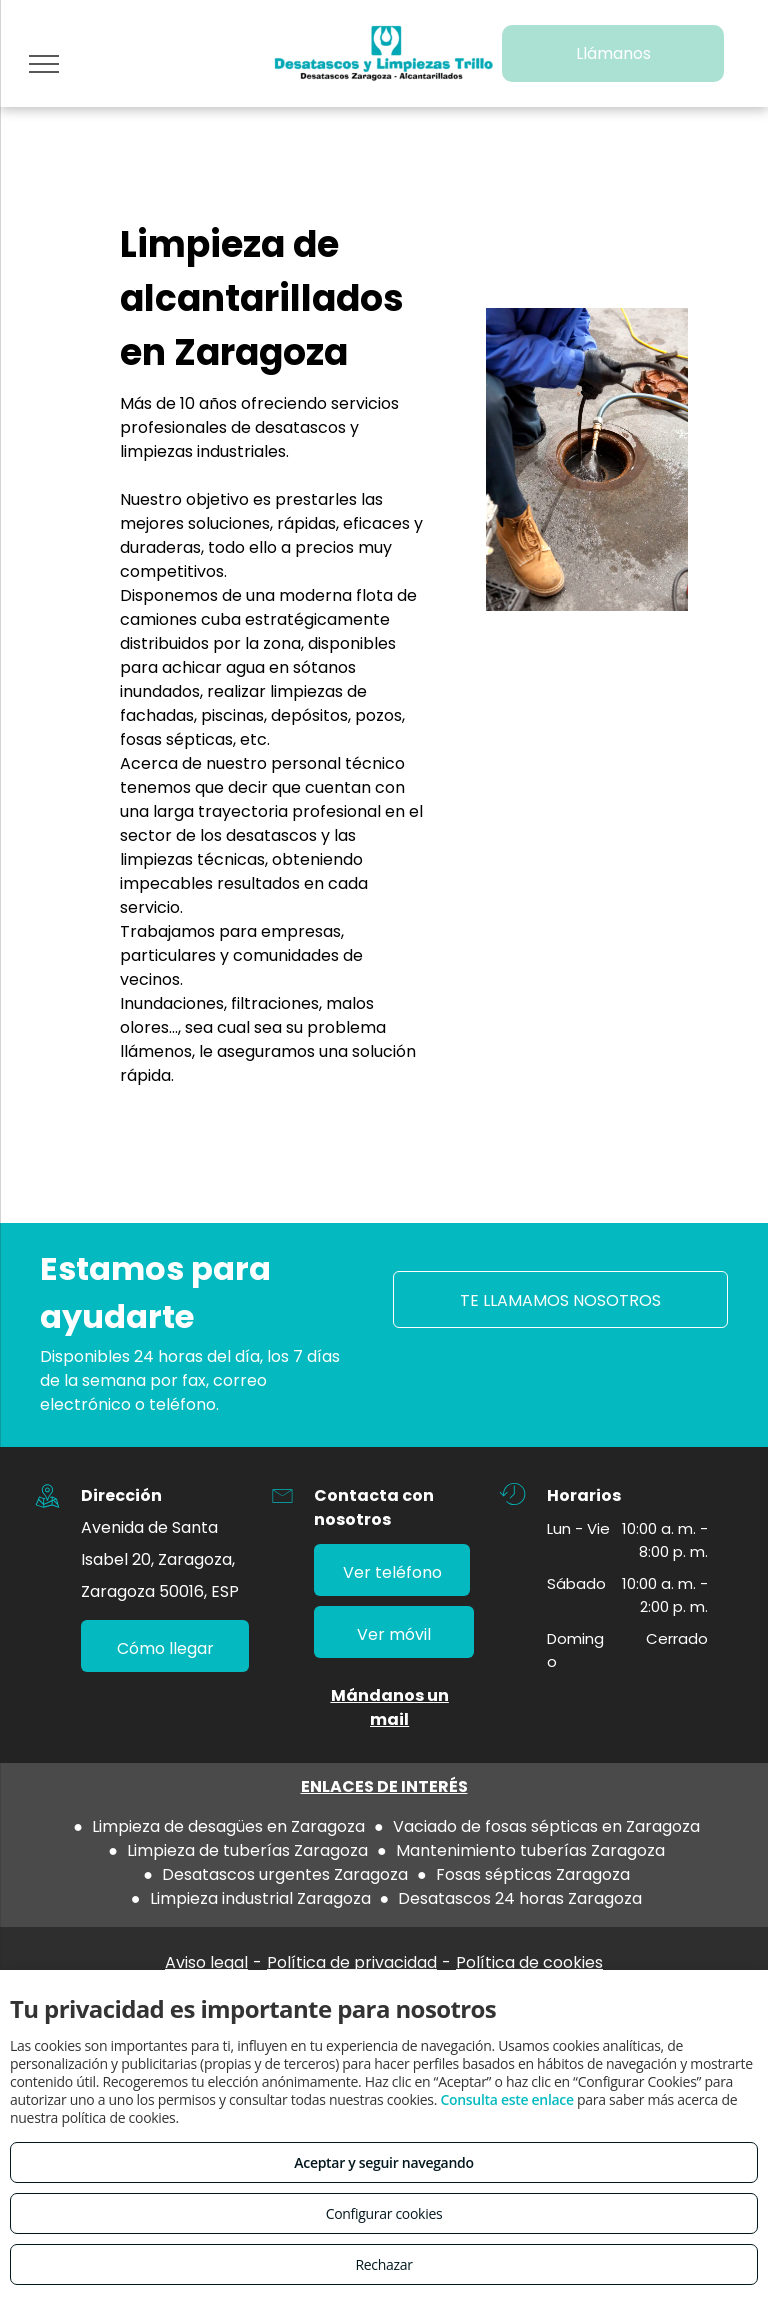 The image size is (768, 2300). Describe the element at coordinates (384, 2213) in the screenshot. I see `Configurar cookies` at that location.